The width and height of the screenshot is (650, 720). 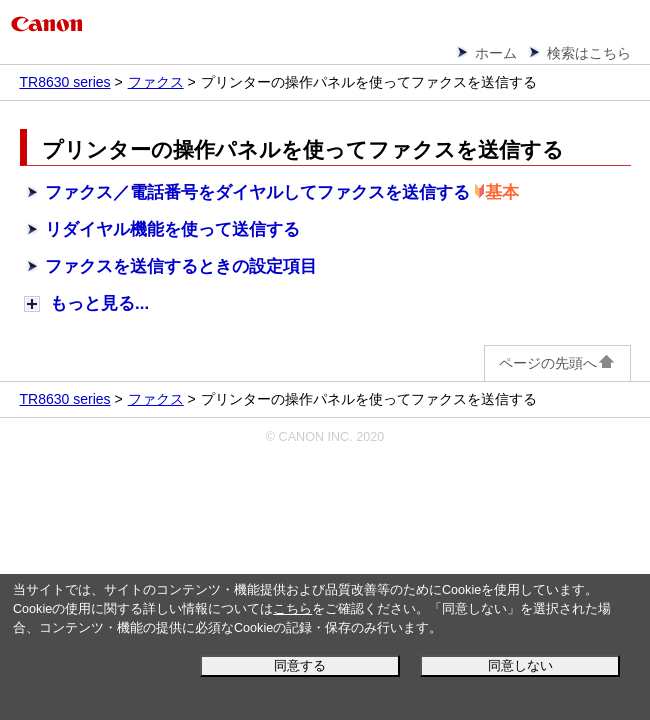 I want to click on こちら, so click(x=292, y=609).